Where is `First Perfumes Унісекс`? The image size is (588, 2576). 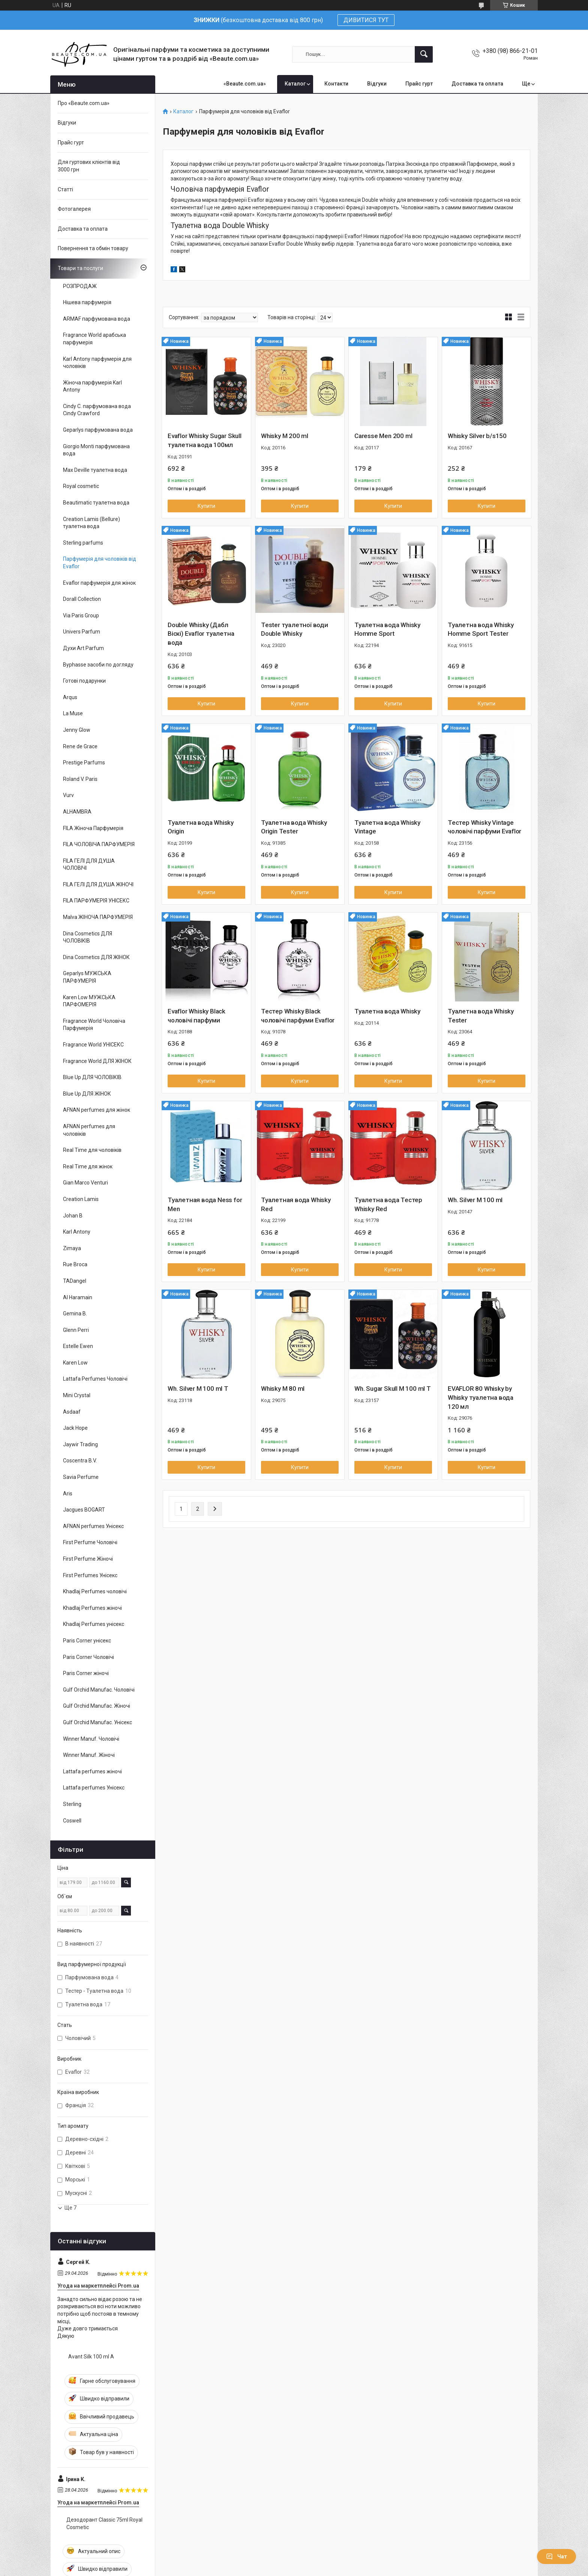
First Perfumes Унісекс is located at coordinates (90, 1575).